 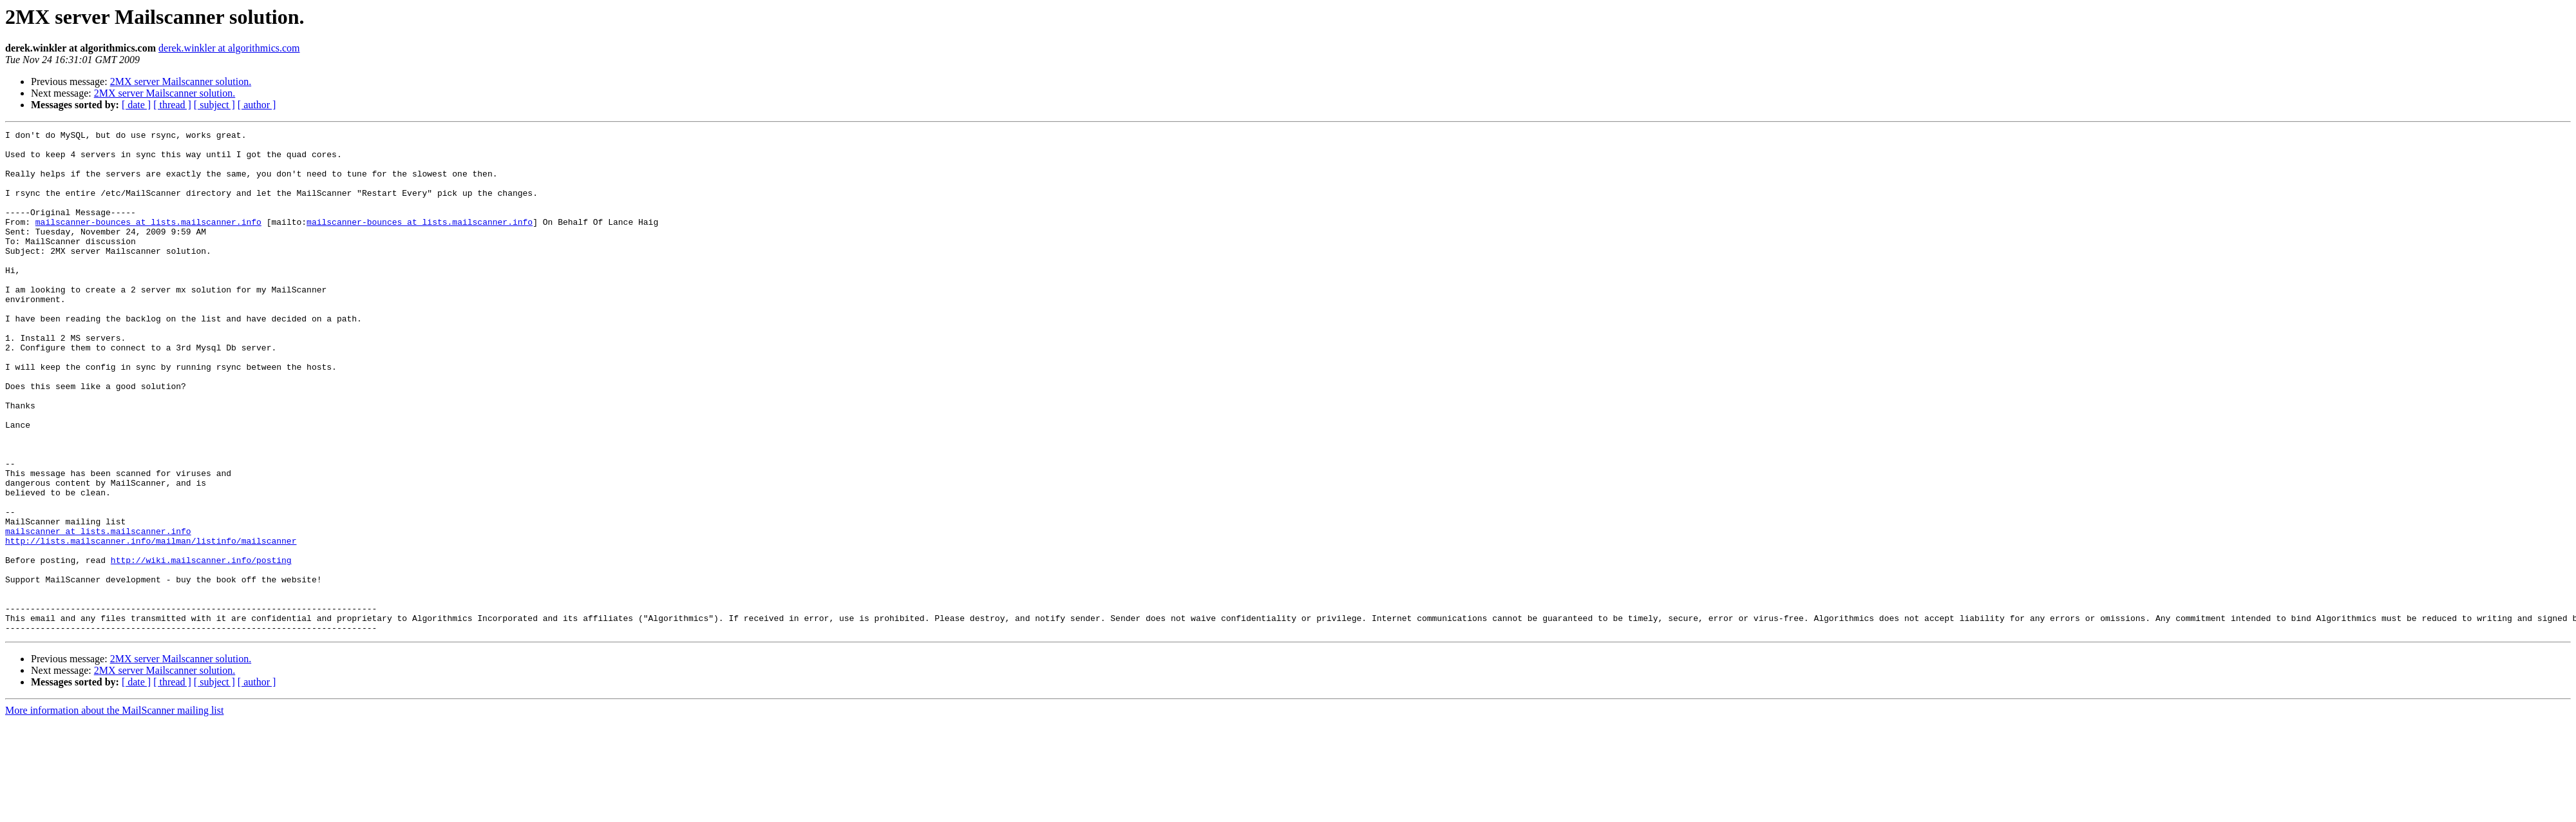 What do you see at coordinates (172, 104) in the screenshot?
I see `[ thread ]` at bounding box center [172, 104].